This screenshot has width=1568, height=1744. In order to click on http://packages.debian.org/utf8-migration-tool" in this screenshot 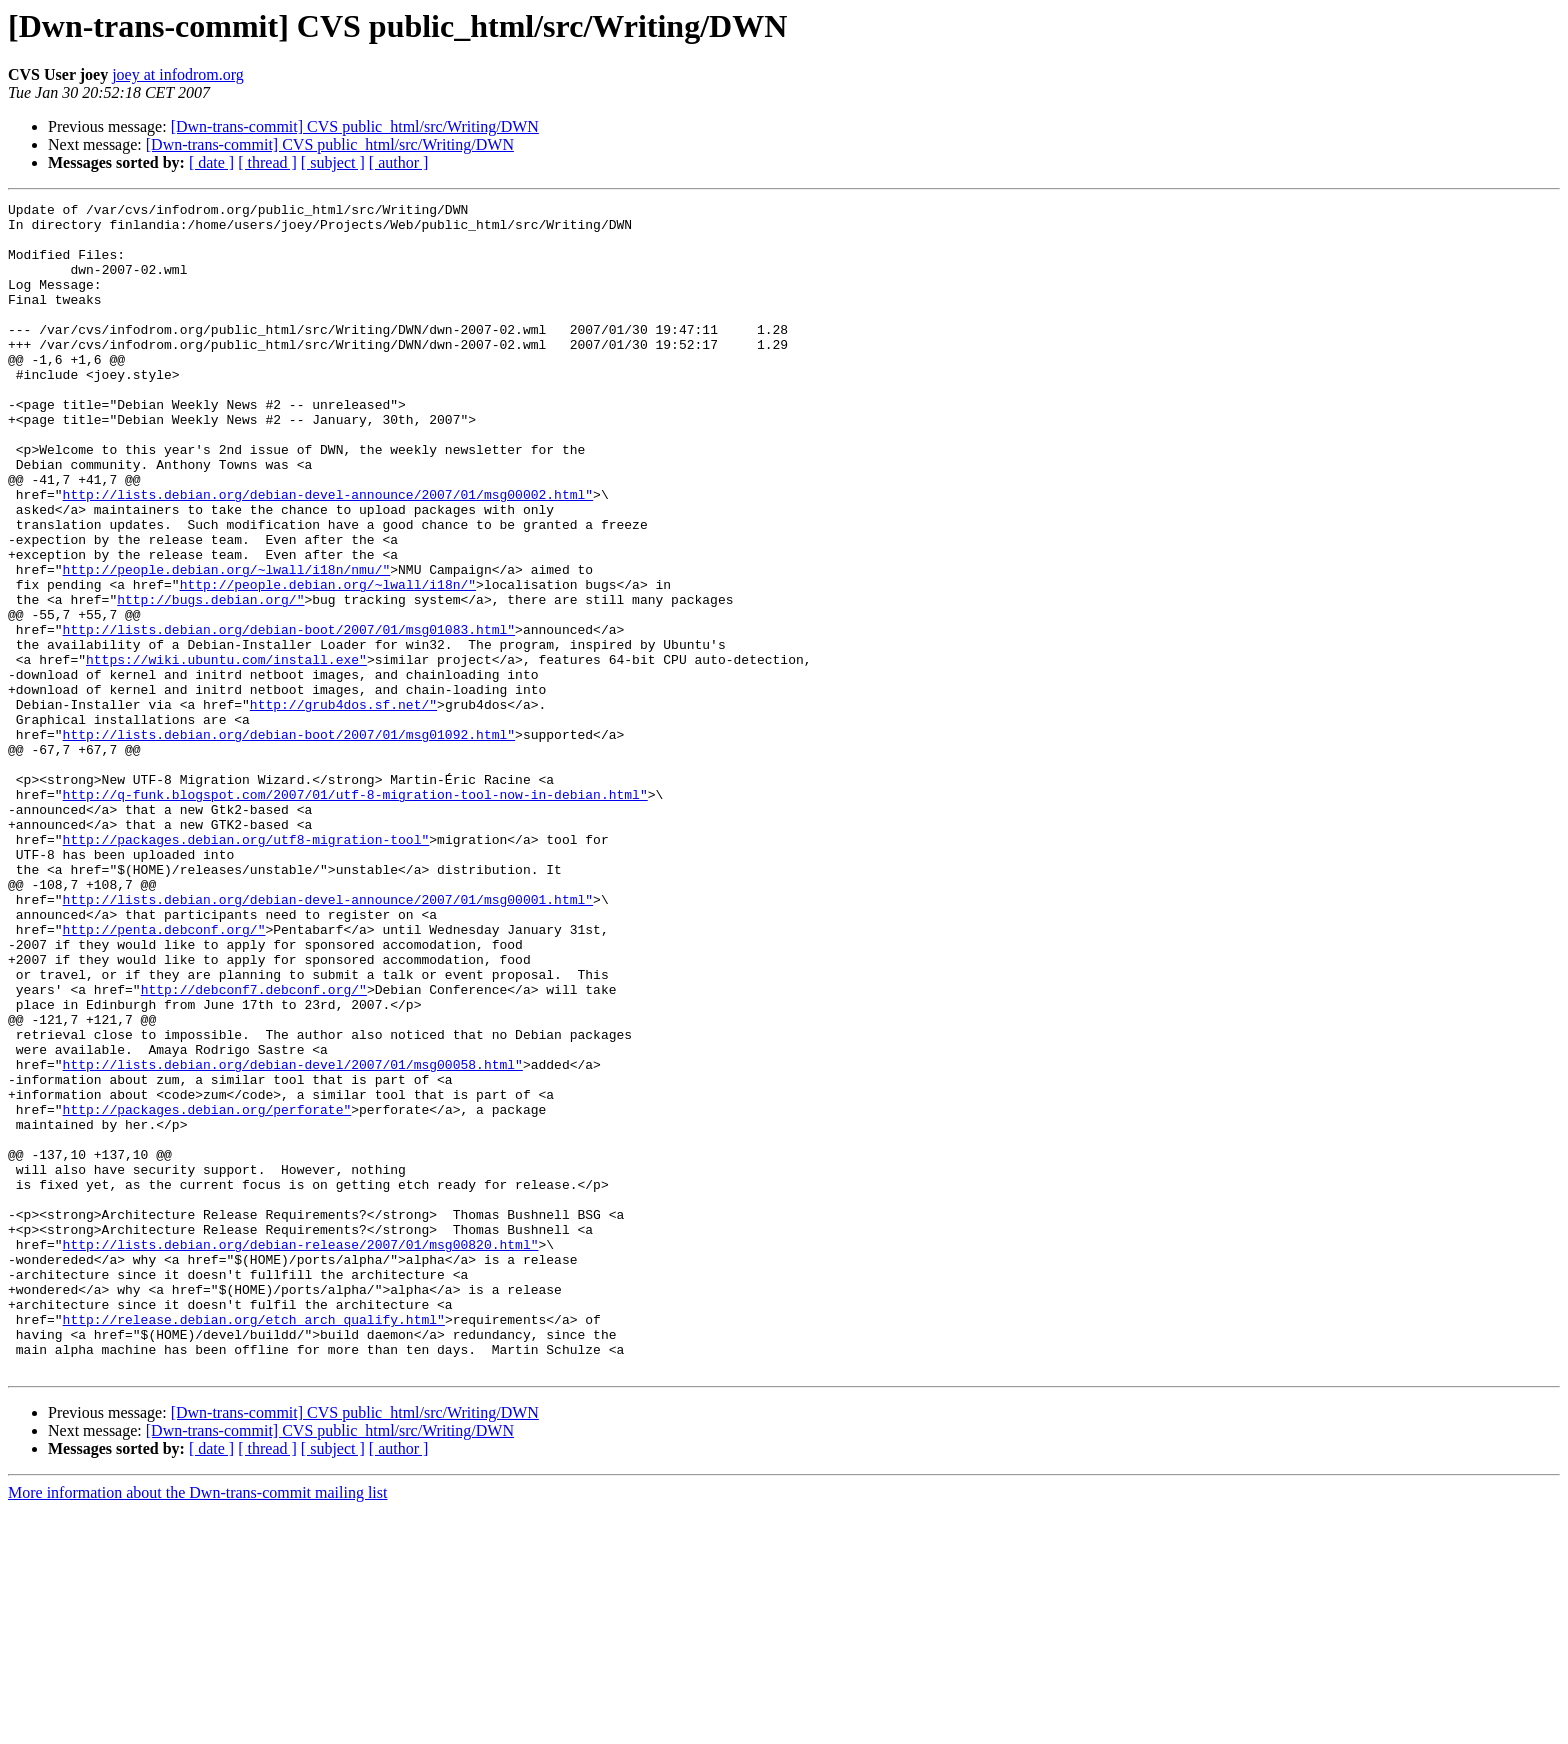, I will do `click(246, 968)`.